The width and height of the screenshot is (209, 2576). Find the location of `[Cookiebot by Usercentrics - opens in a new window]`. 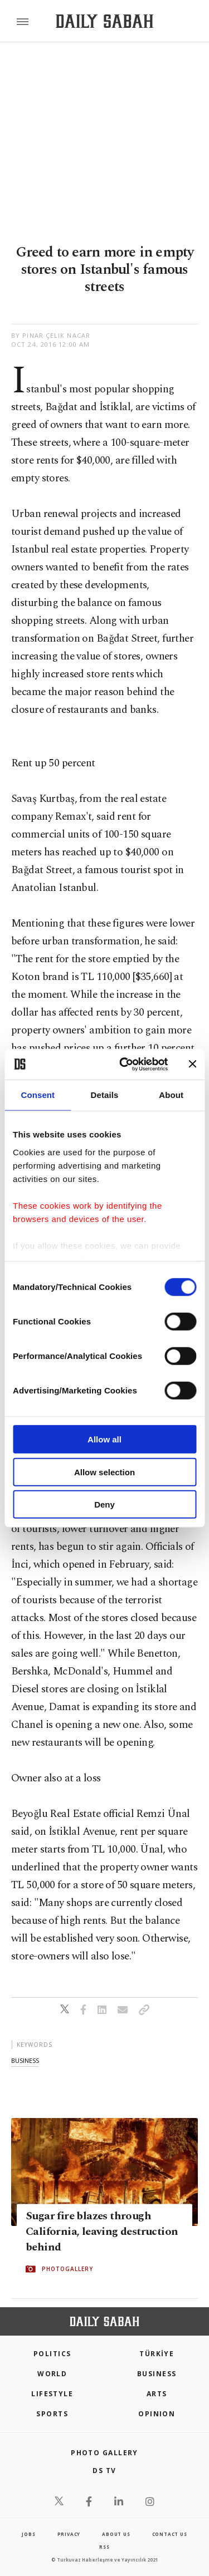

[Cookiebot by Usercentrics - opens in a new window] is located at coordinates (124, 1064).